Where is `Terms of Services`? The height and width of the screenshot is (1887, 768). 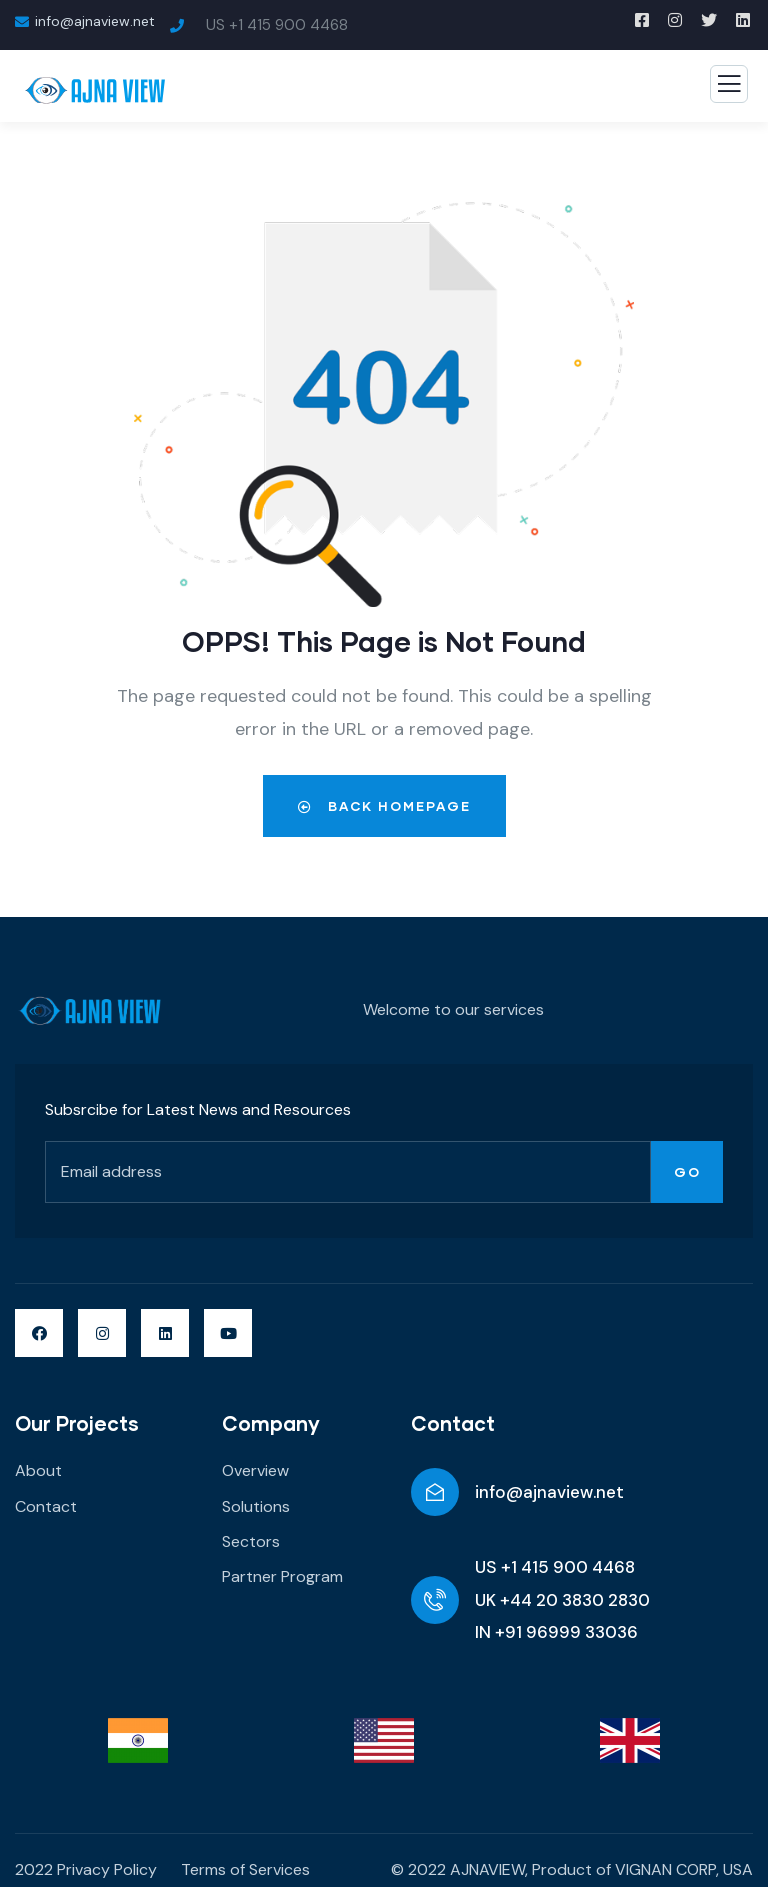 Terms of Services is located at coordinates (245, 1869).